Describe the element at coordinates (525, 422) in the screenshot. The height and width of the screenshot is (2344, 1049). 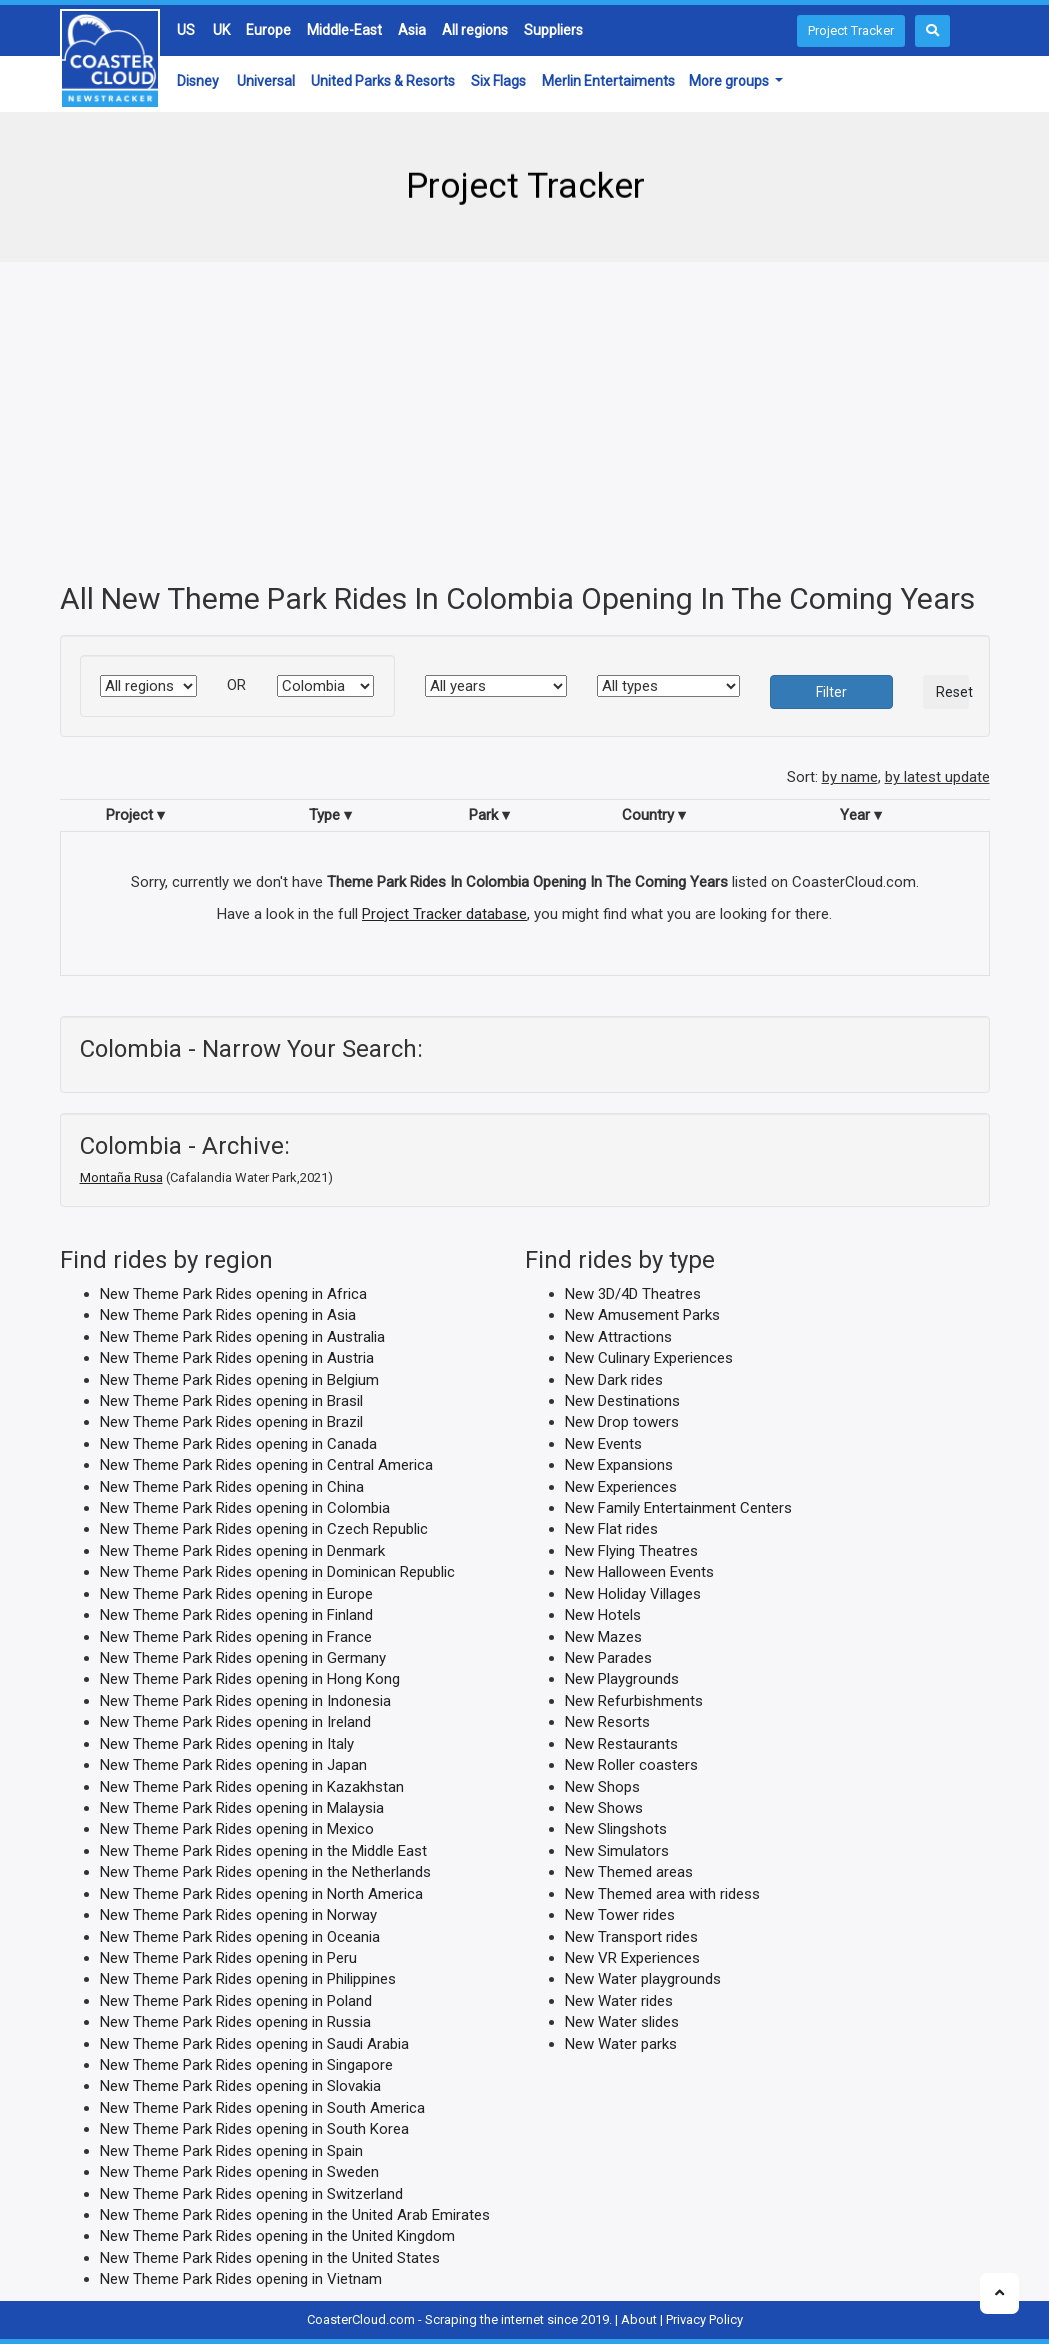
I see `[Advertisement]` at that location.